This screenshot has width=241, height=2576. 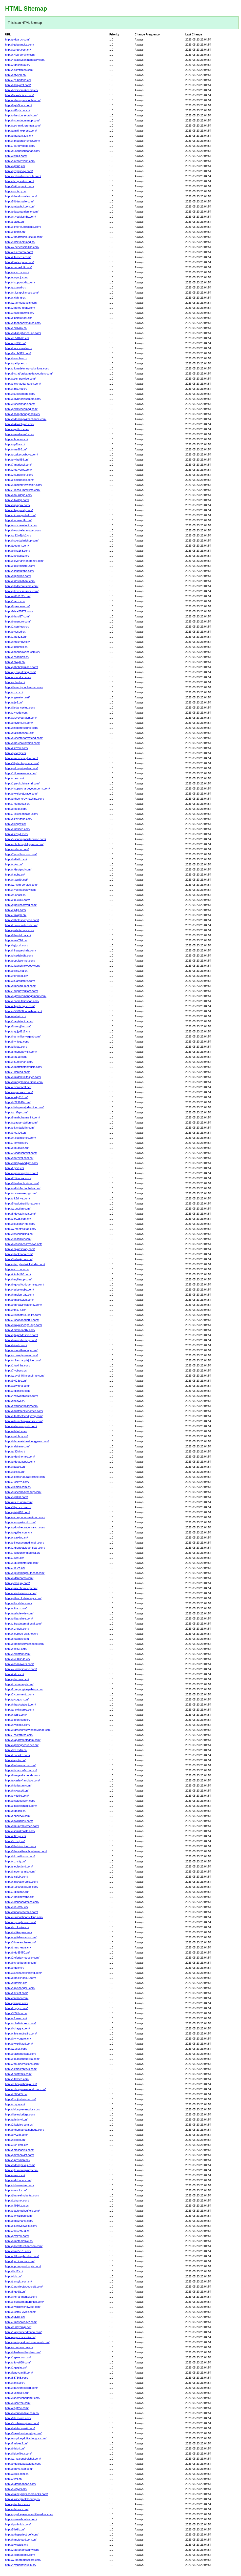 What do you see at coordinates (24, 1643) in the screenshot?
I see `http://e.homeservicesbook.com/` at bounding box center [24, 1643].